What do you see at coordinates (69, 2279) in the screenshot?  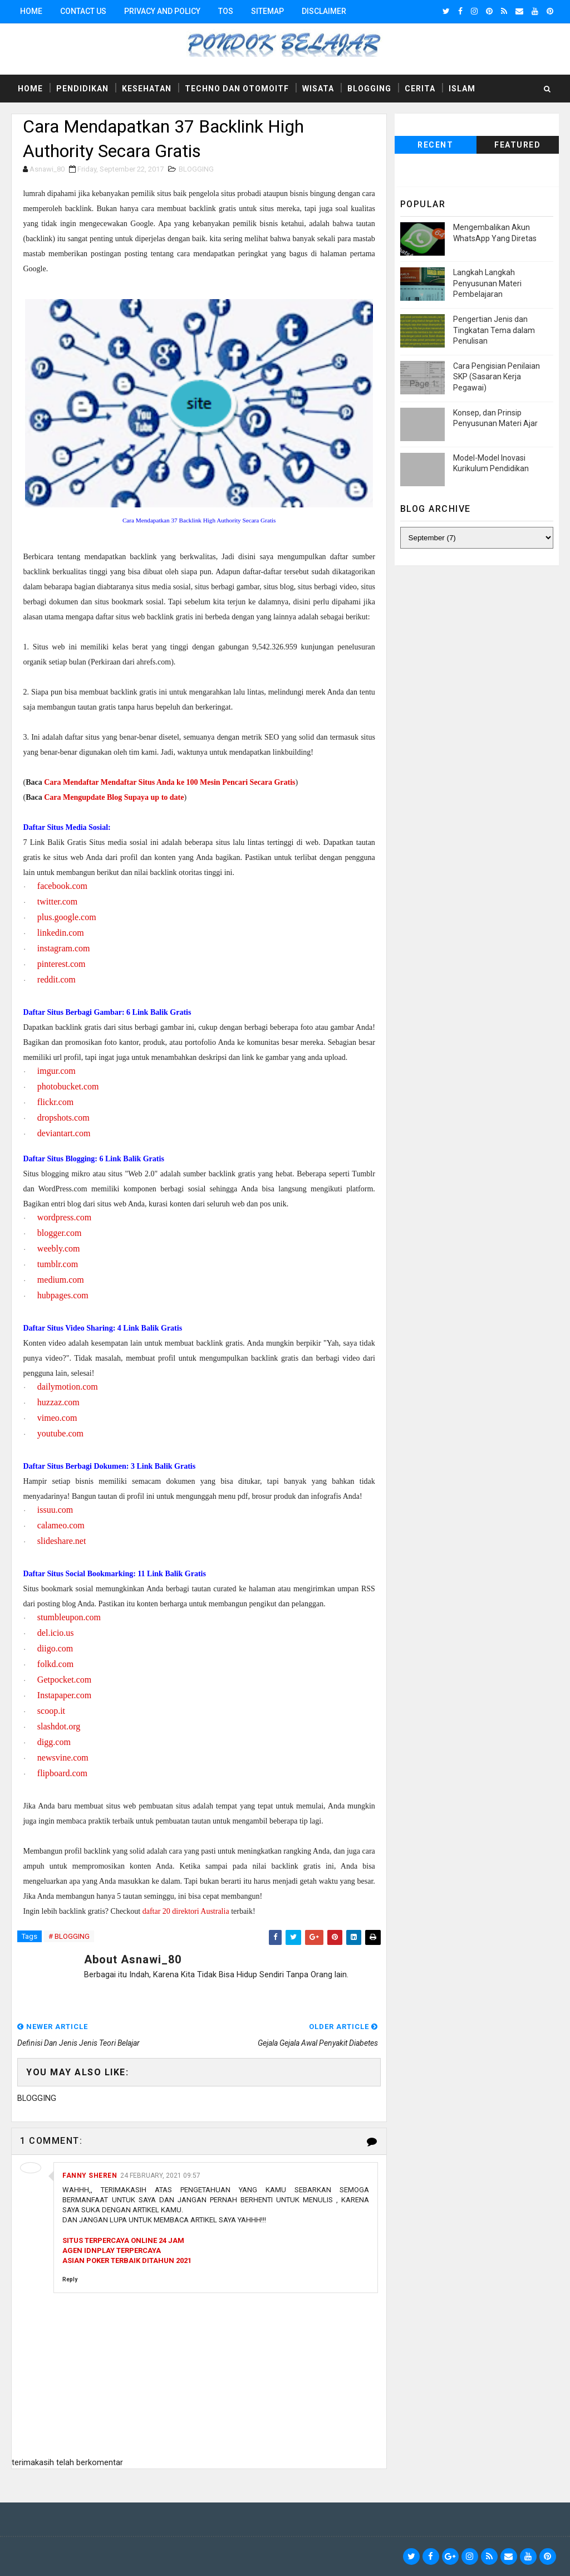 I see `Reply` at bounding box center [69, 2279].